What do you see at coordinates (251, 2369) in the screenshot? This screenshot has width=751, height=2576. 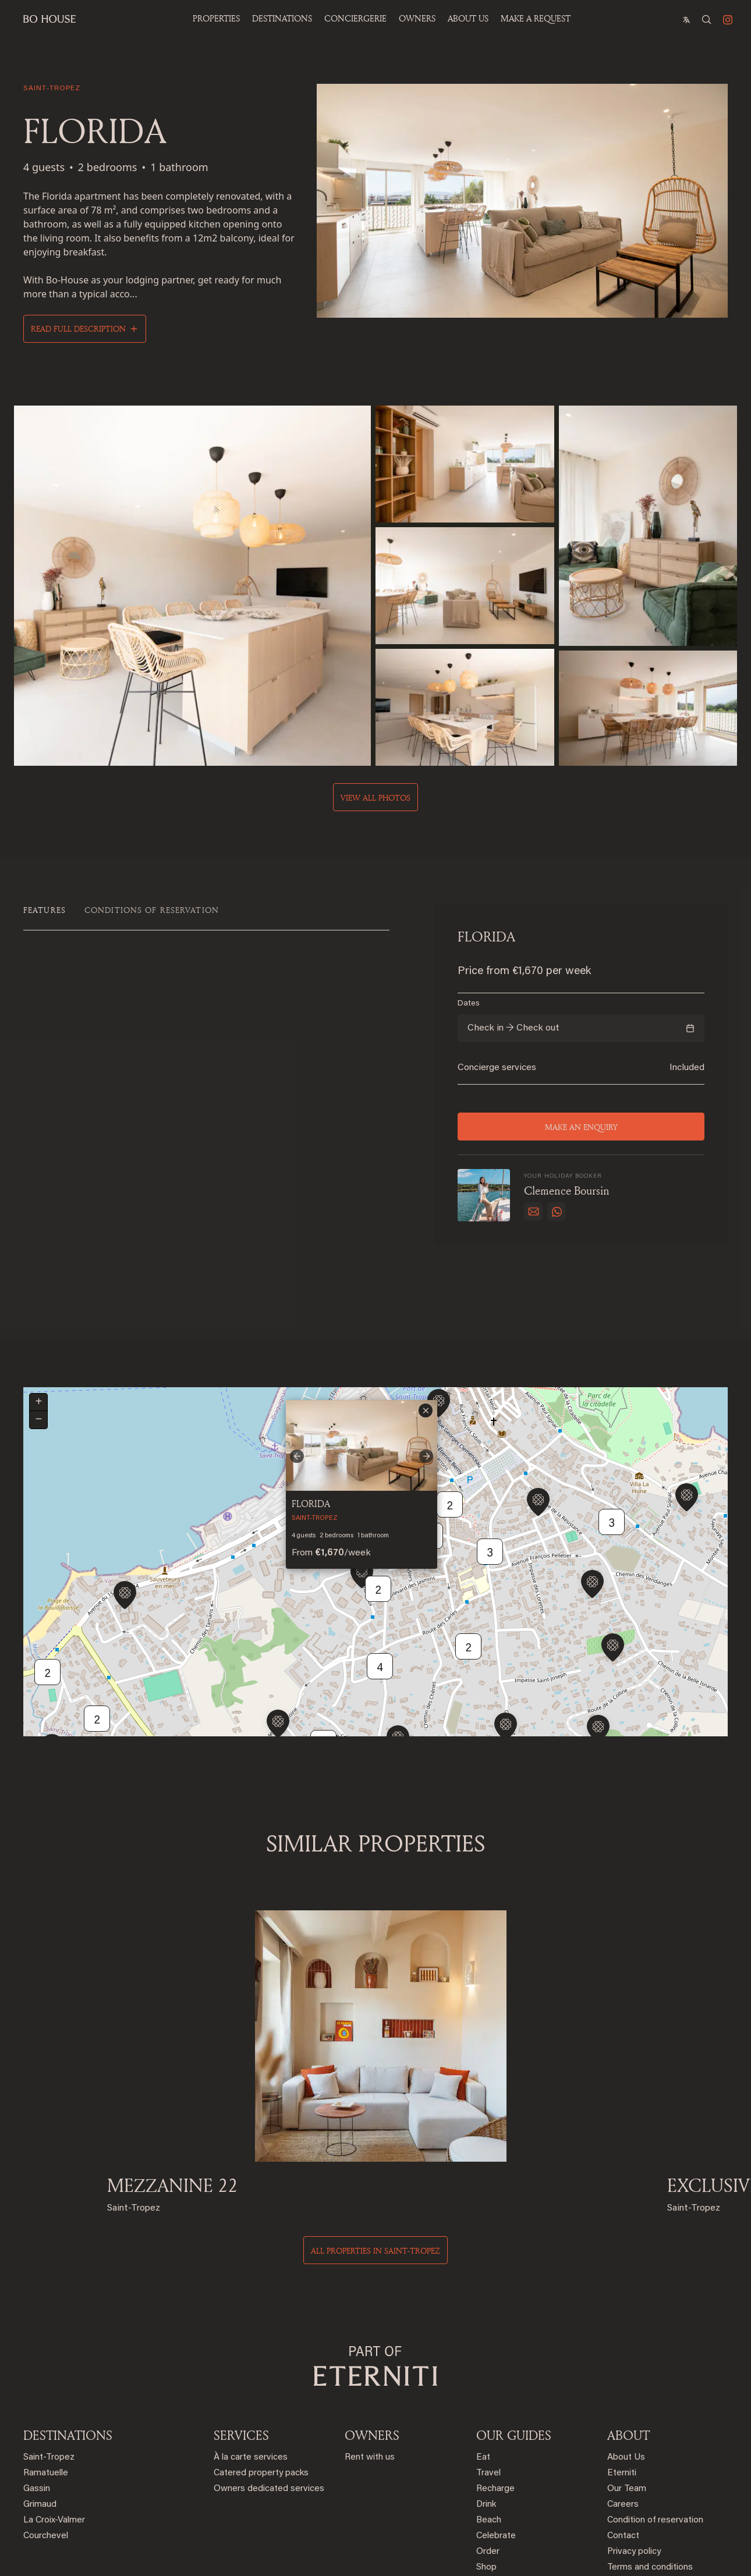 I see `À la carte services` at bounding box center [251, 2369].